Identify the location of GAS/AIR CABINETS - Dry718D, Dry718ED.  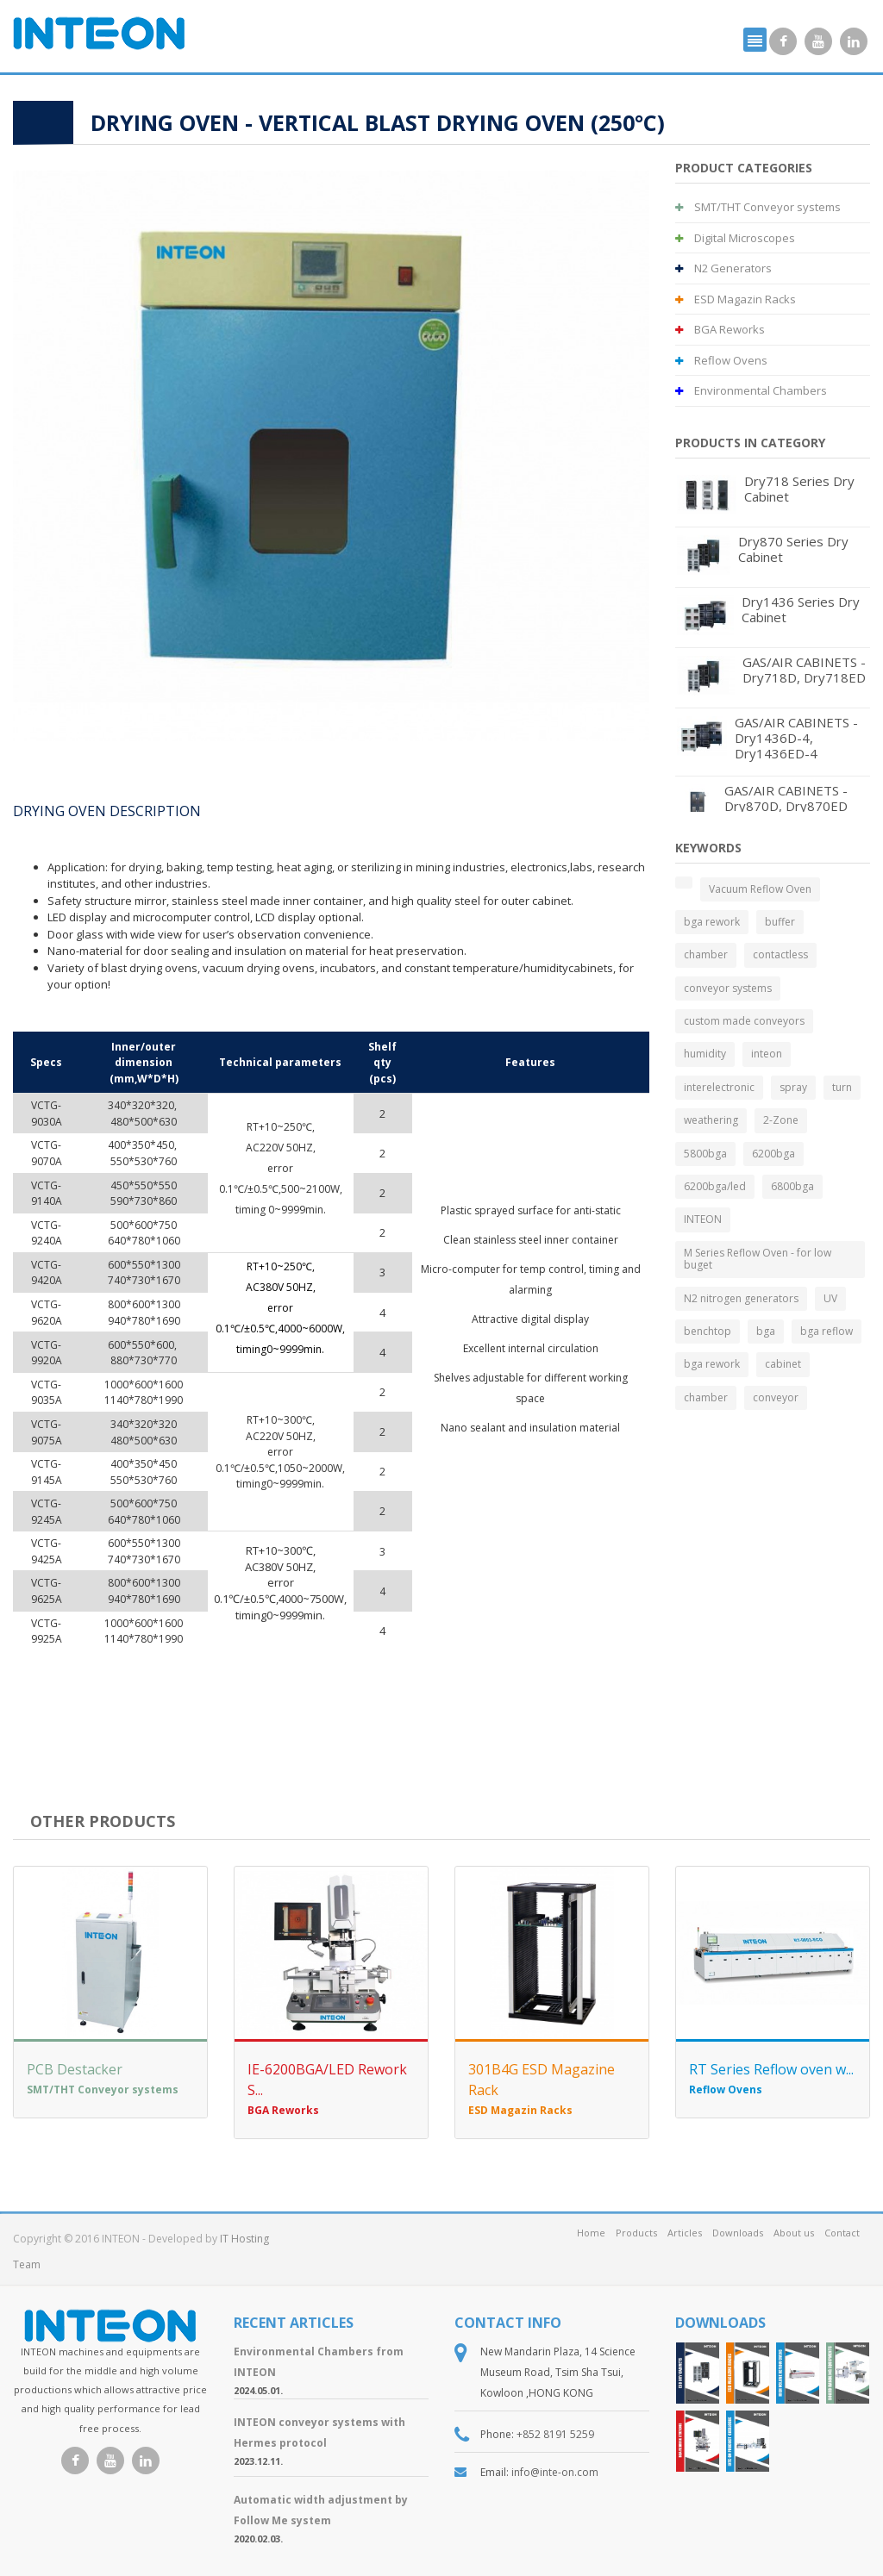
(804, 669).